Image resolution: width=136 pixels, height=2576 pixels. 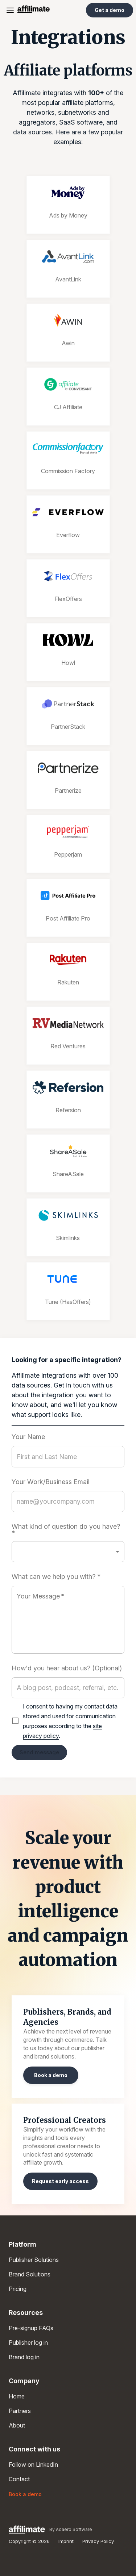 I want to click on Your Work/Business Email, so click(x=51, y=1482).